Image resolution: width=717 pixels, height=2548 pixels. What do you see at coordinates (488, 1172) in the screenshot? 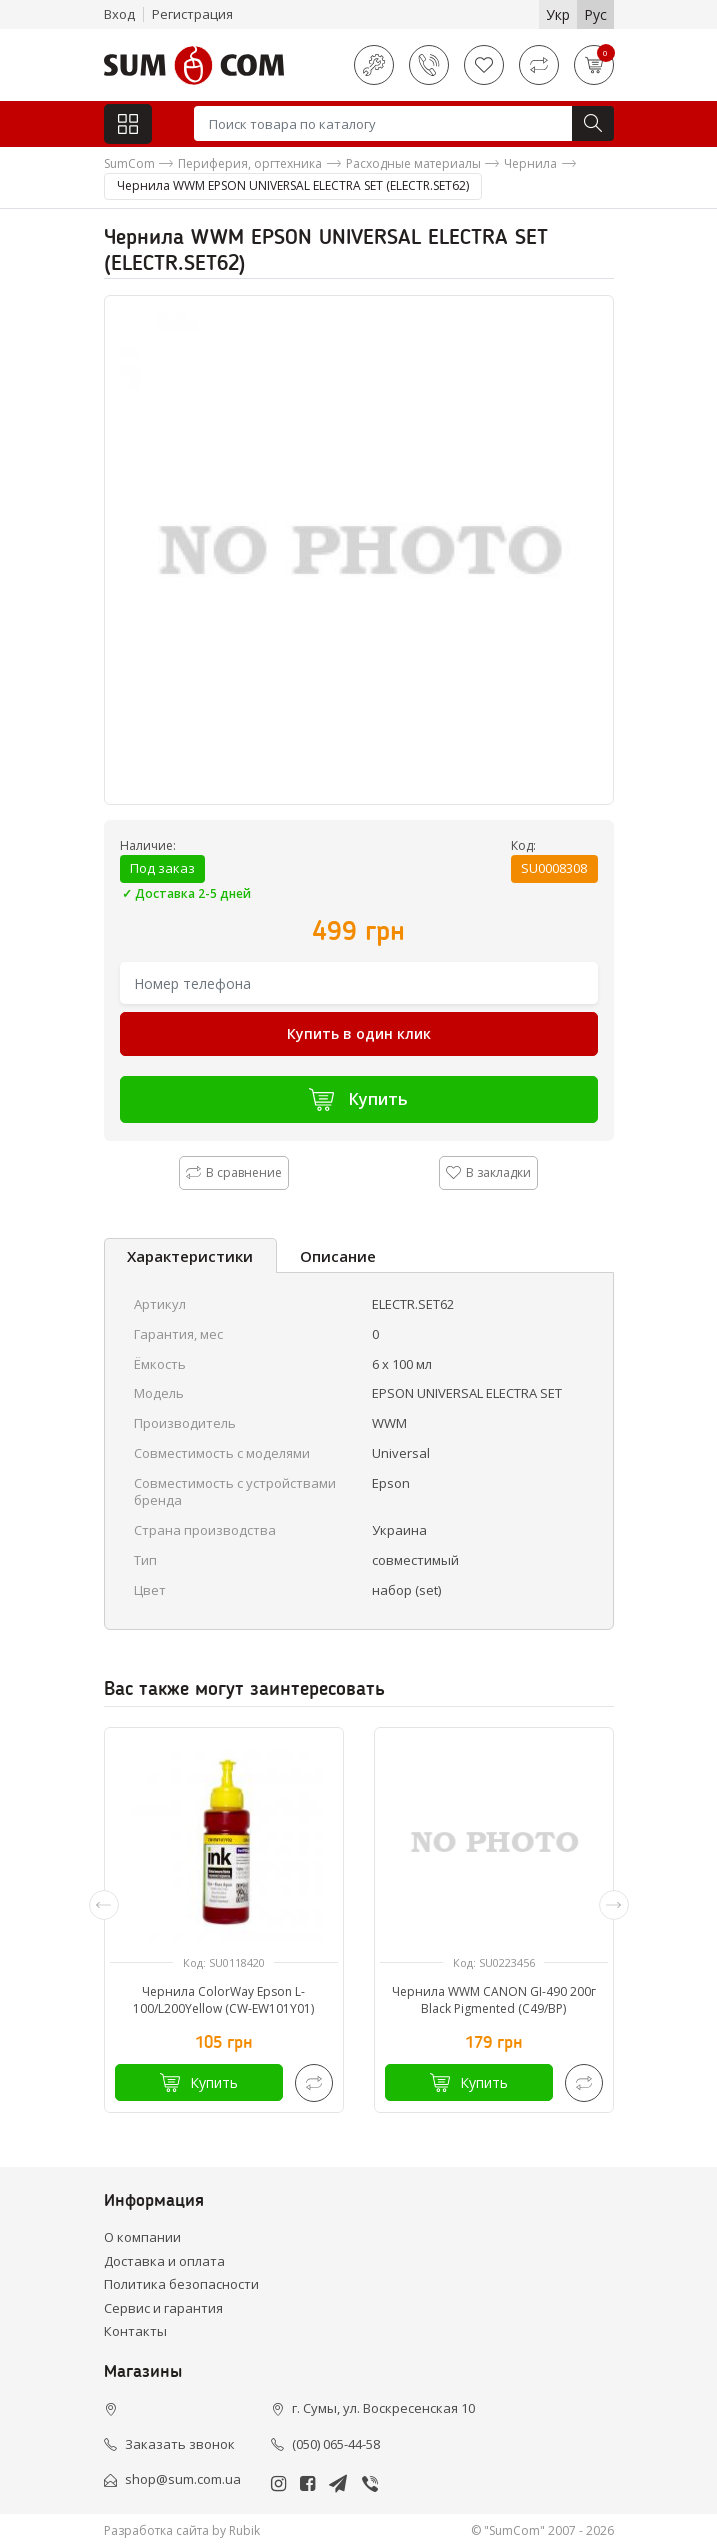
I see `В закладки` at bounding box center [488, 1172].